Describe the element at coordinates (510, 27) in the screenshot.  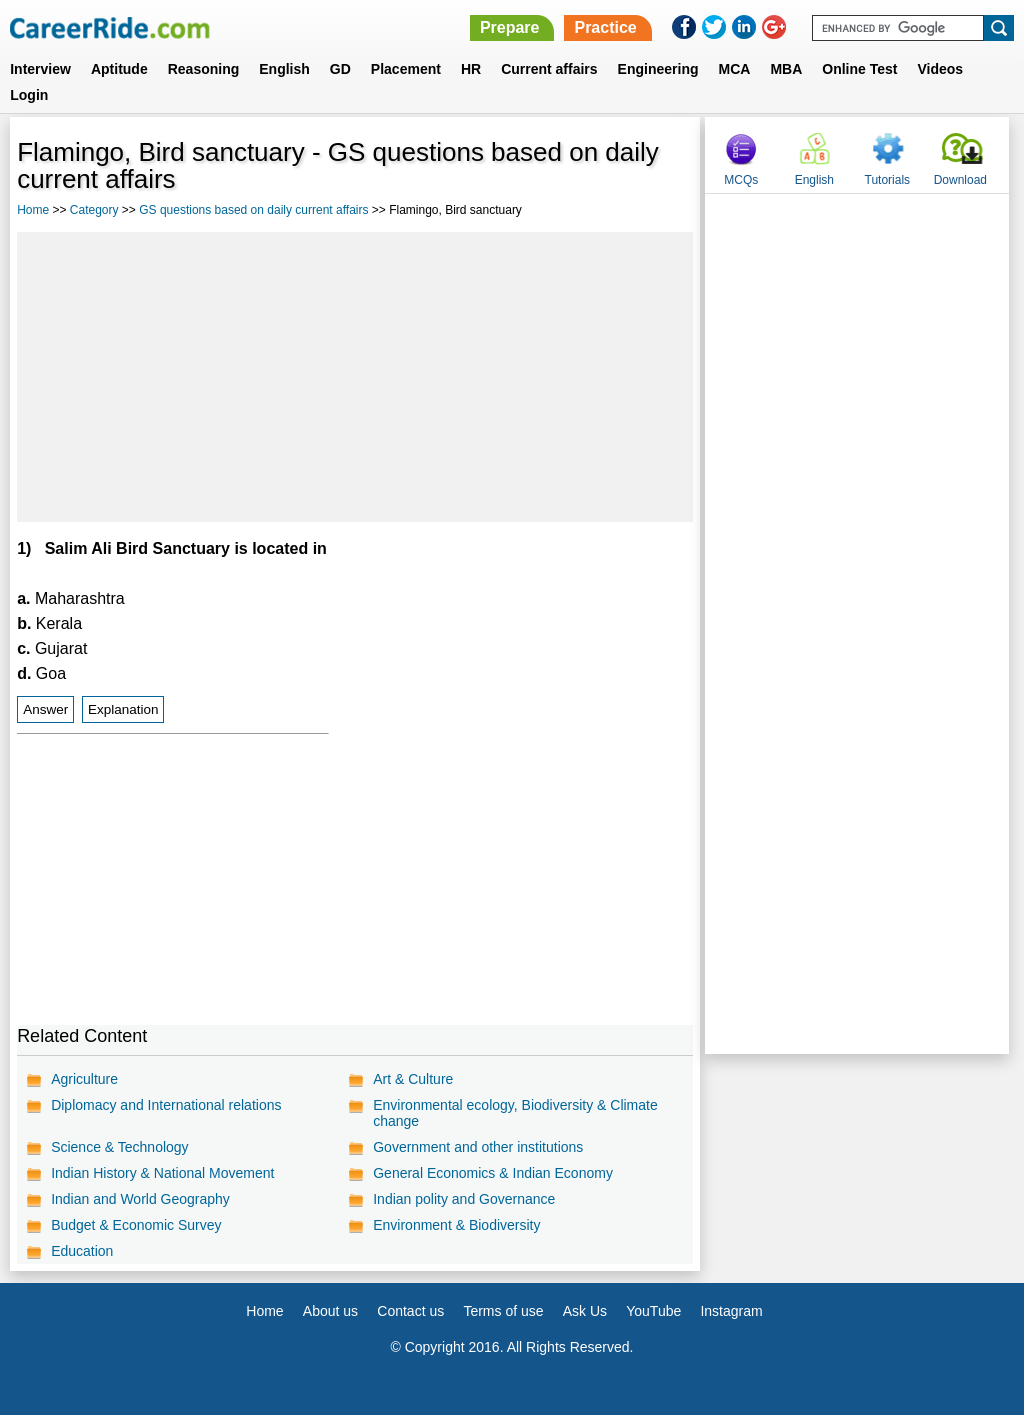
I see `Prepare` at that location.